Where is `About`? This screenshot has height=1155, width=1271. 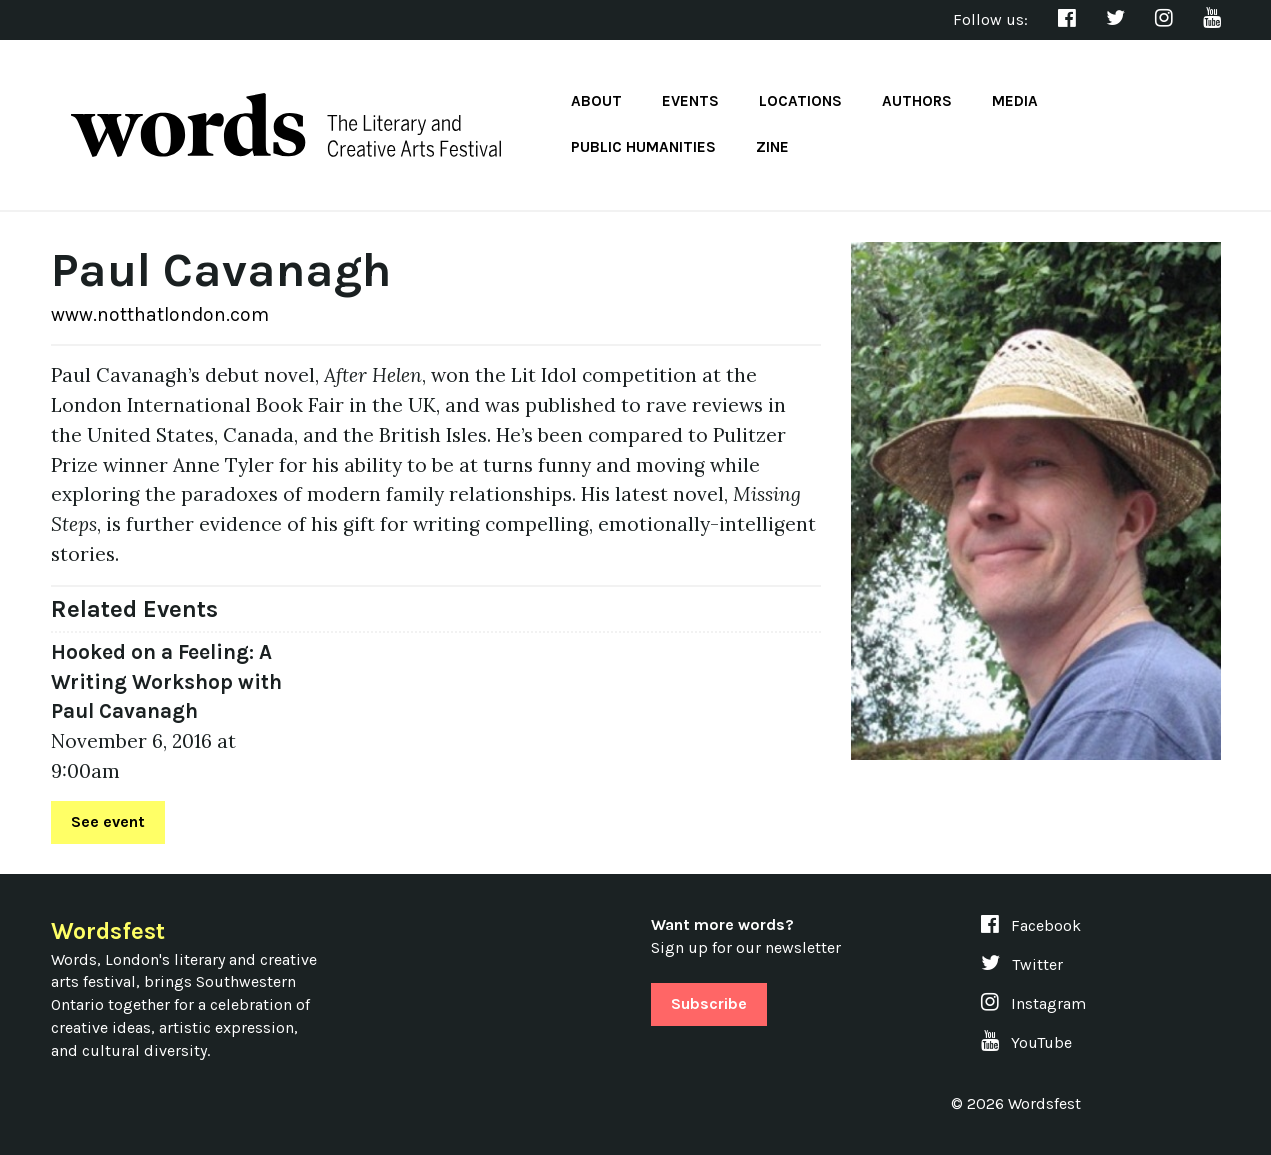 About is located at coordinates (596, 101).